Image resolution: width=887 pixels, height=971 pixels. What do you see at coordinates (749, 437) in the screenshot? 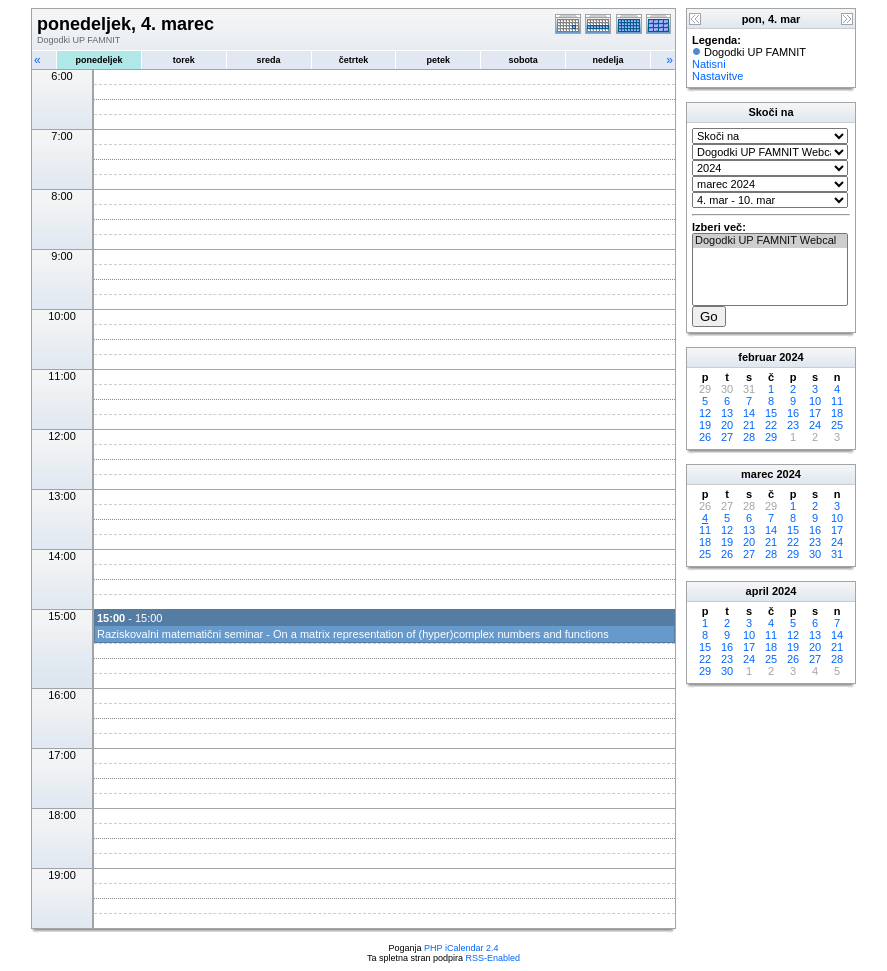
I see `28` at bounding box center [749, 437].